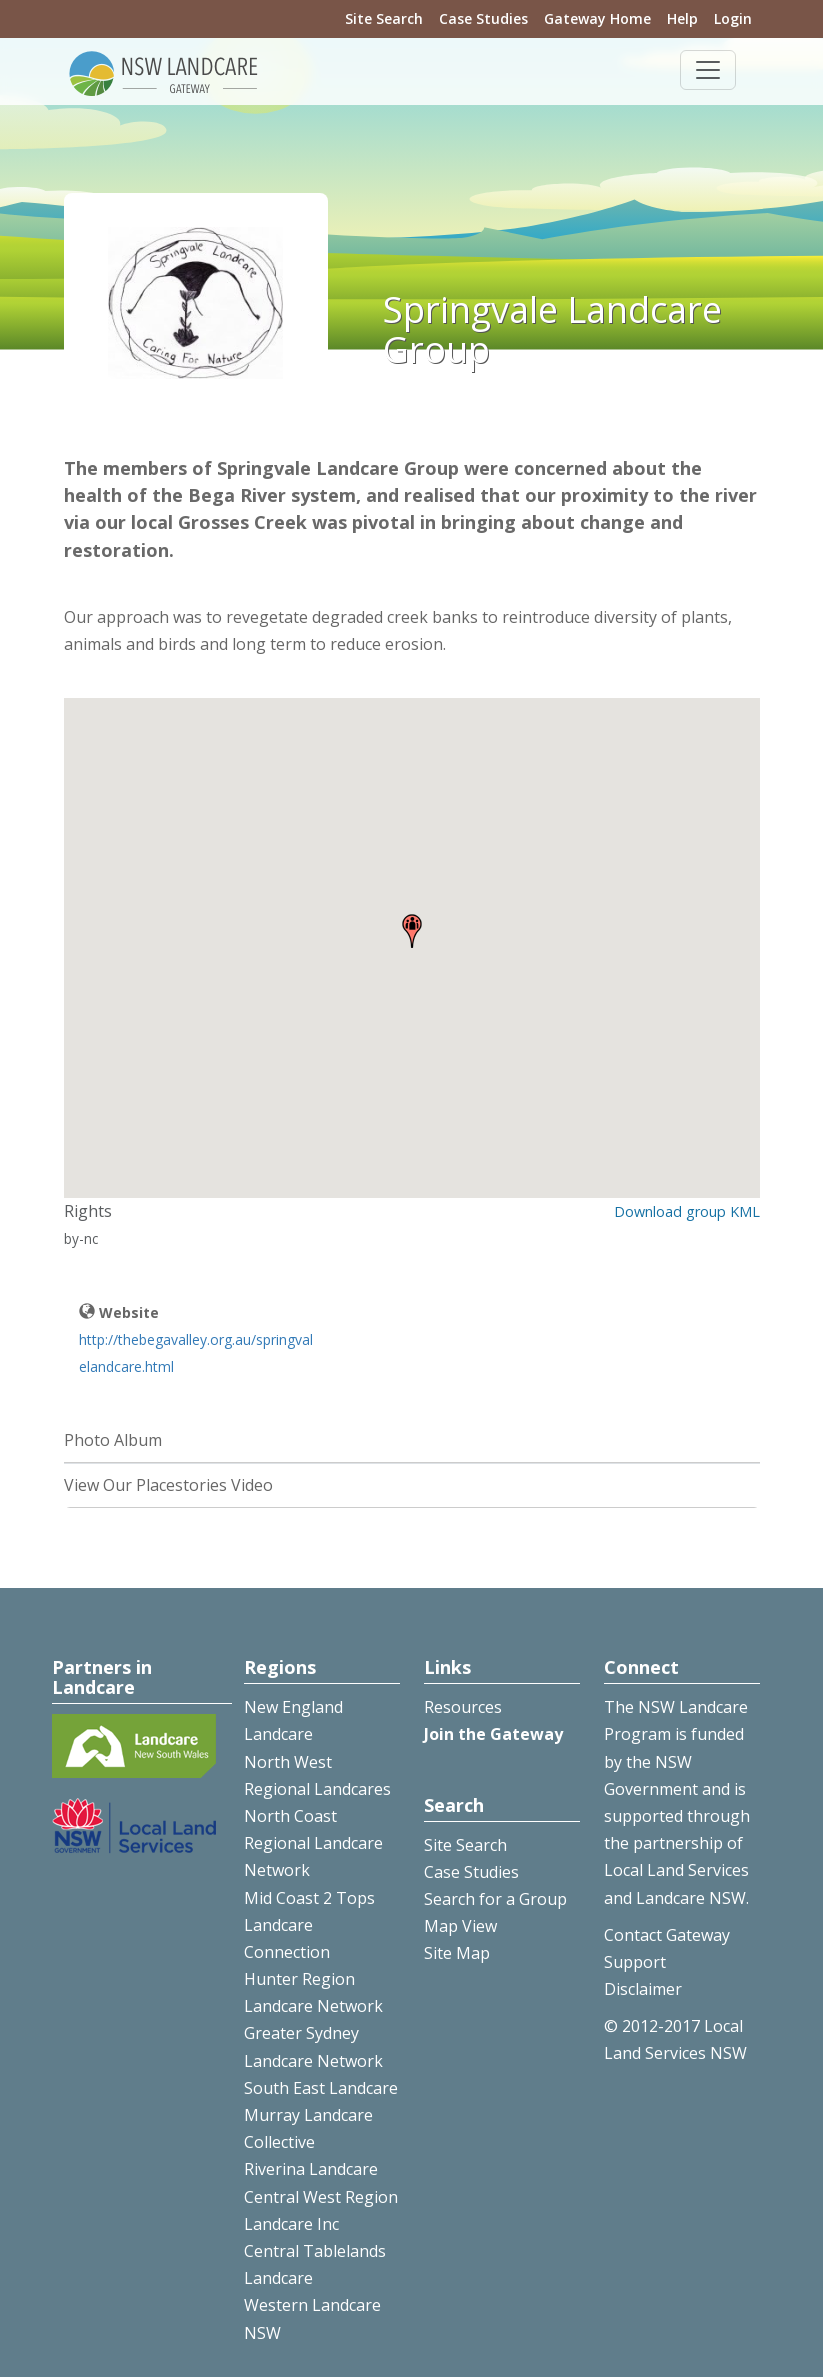  Describe the element at coordinates (460, 1926) in the screenshot. I see `Map View` at that location.